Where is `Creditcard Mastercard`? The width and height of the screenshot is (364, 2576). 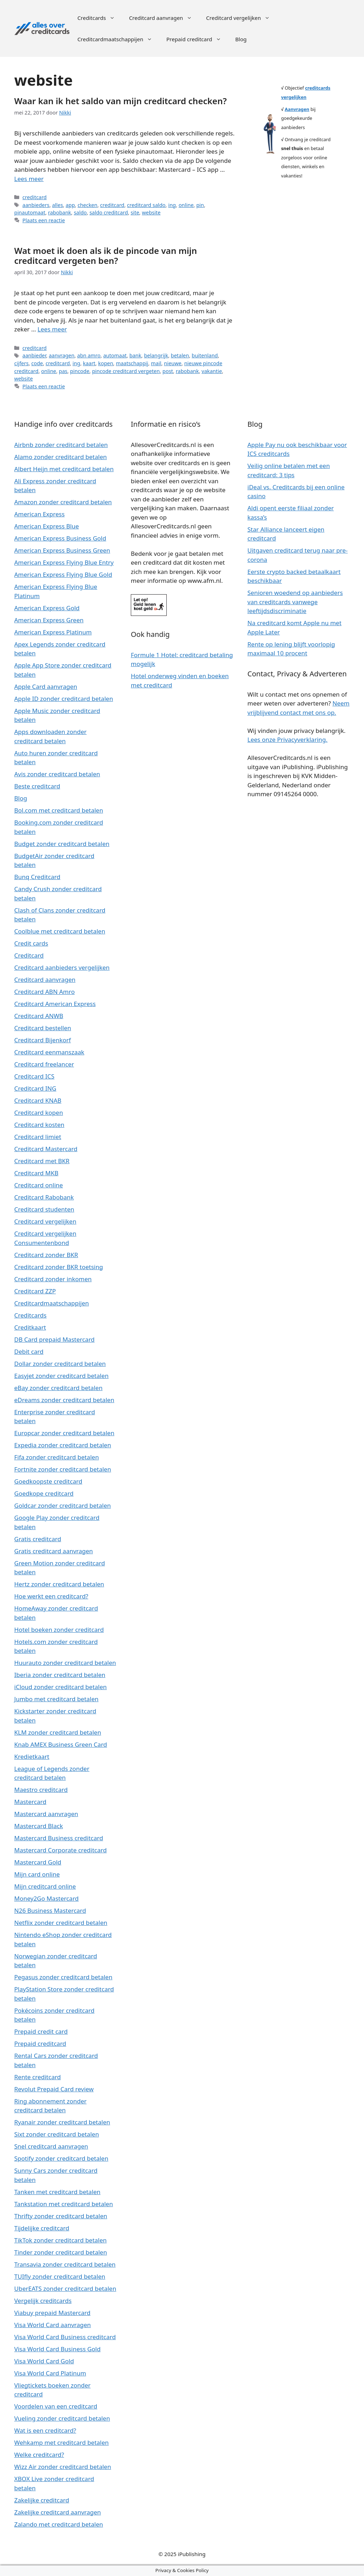
Creditcard Mastercard is located at coordinates (45, 1149).